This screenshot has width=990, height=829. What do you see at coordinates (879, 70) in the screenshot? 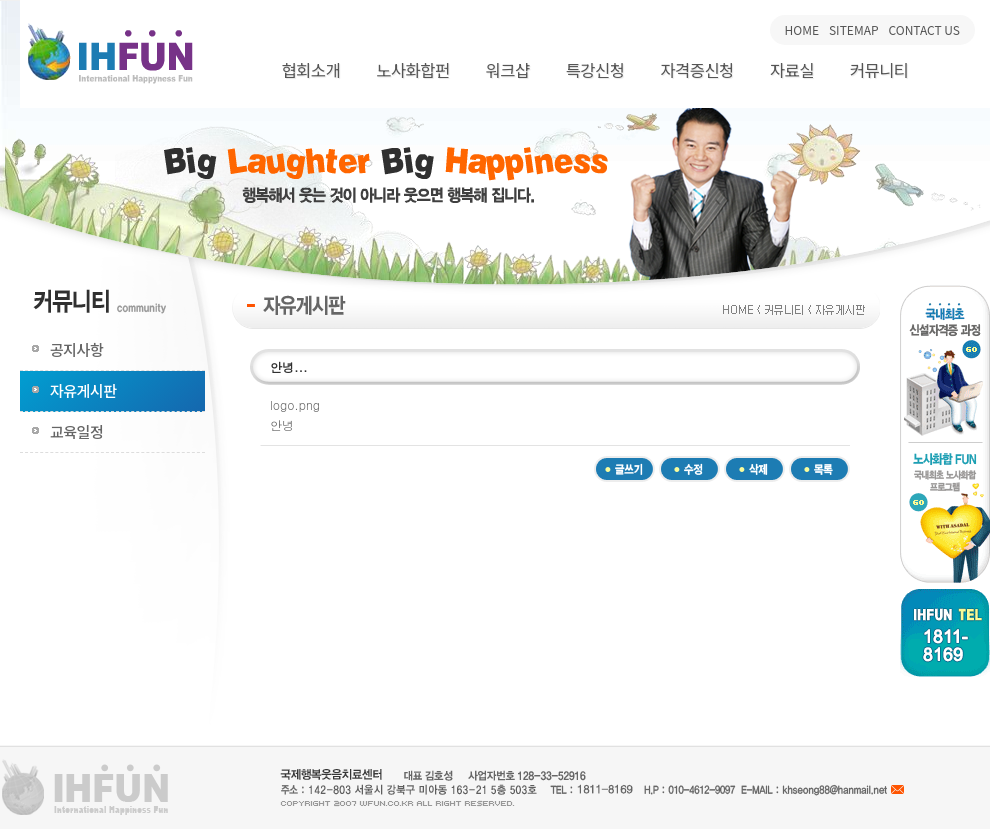
I see `커뮤니티` at bounding box center [879, 70].